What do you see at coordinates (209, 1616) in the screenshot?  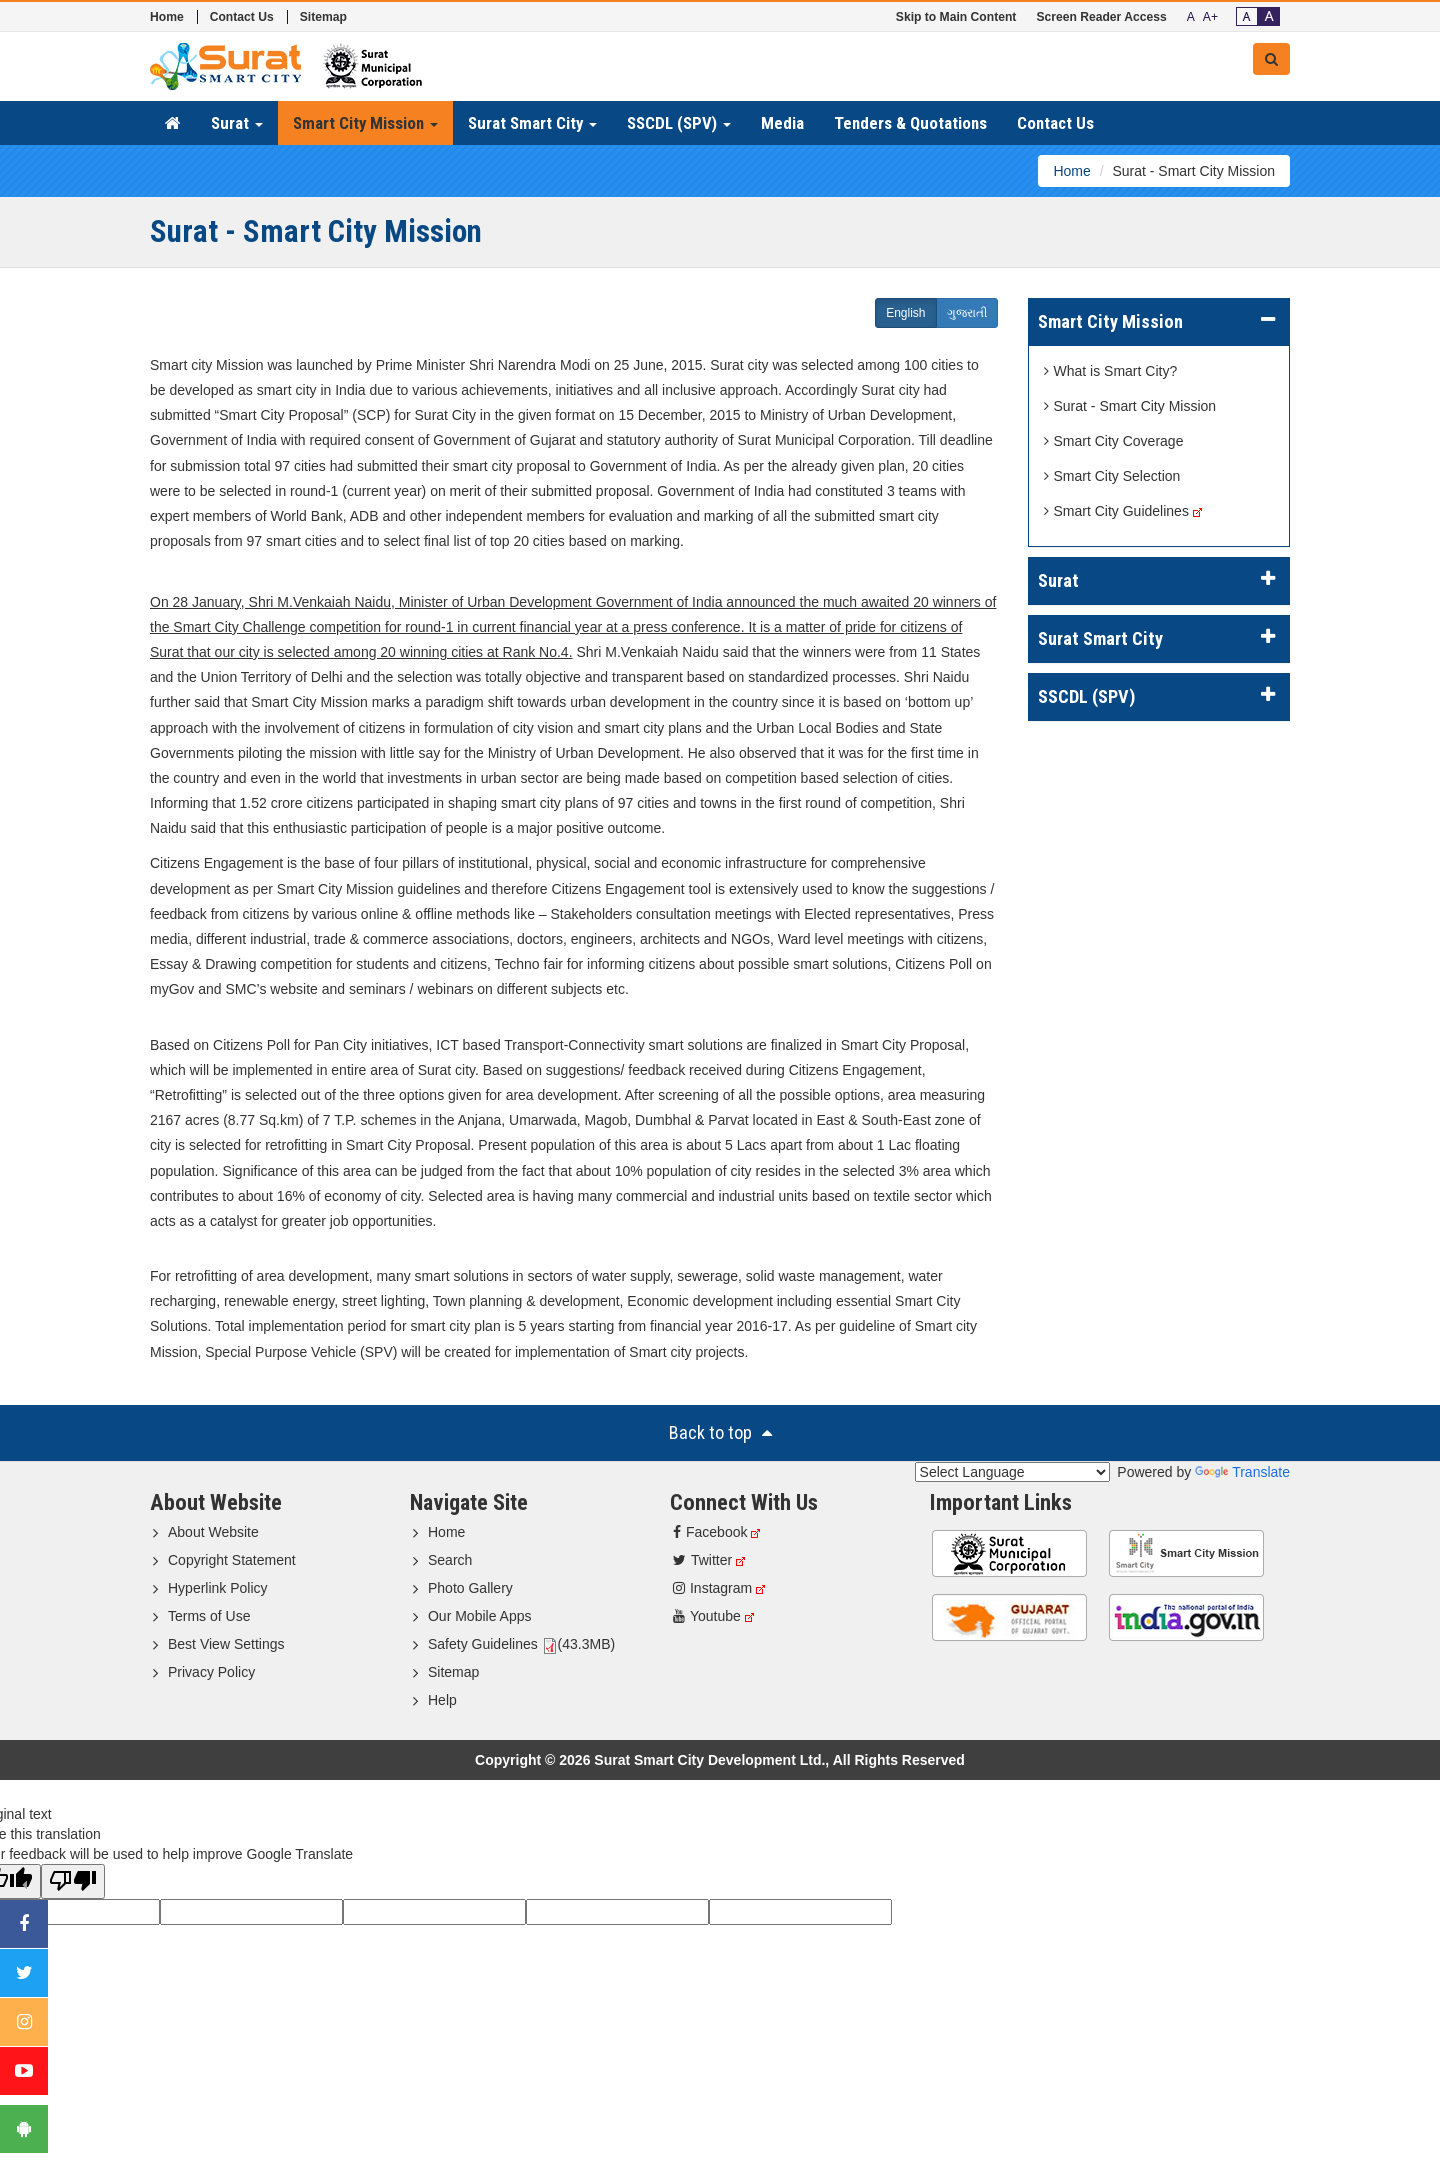 I see `Terms of Use` at bounding box center [209, 1616].